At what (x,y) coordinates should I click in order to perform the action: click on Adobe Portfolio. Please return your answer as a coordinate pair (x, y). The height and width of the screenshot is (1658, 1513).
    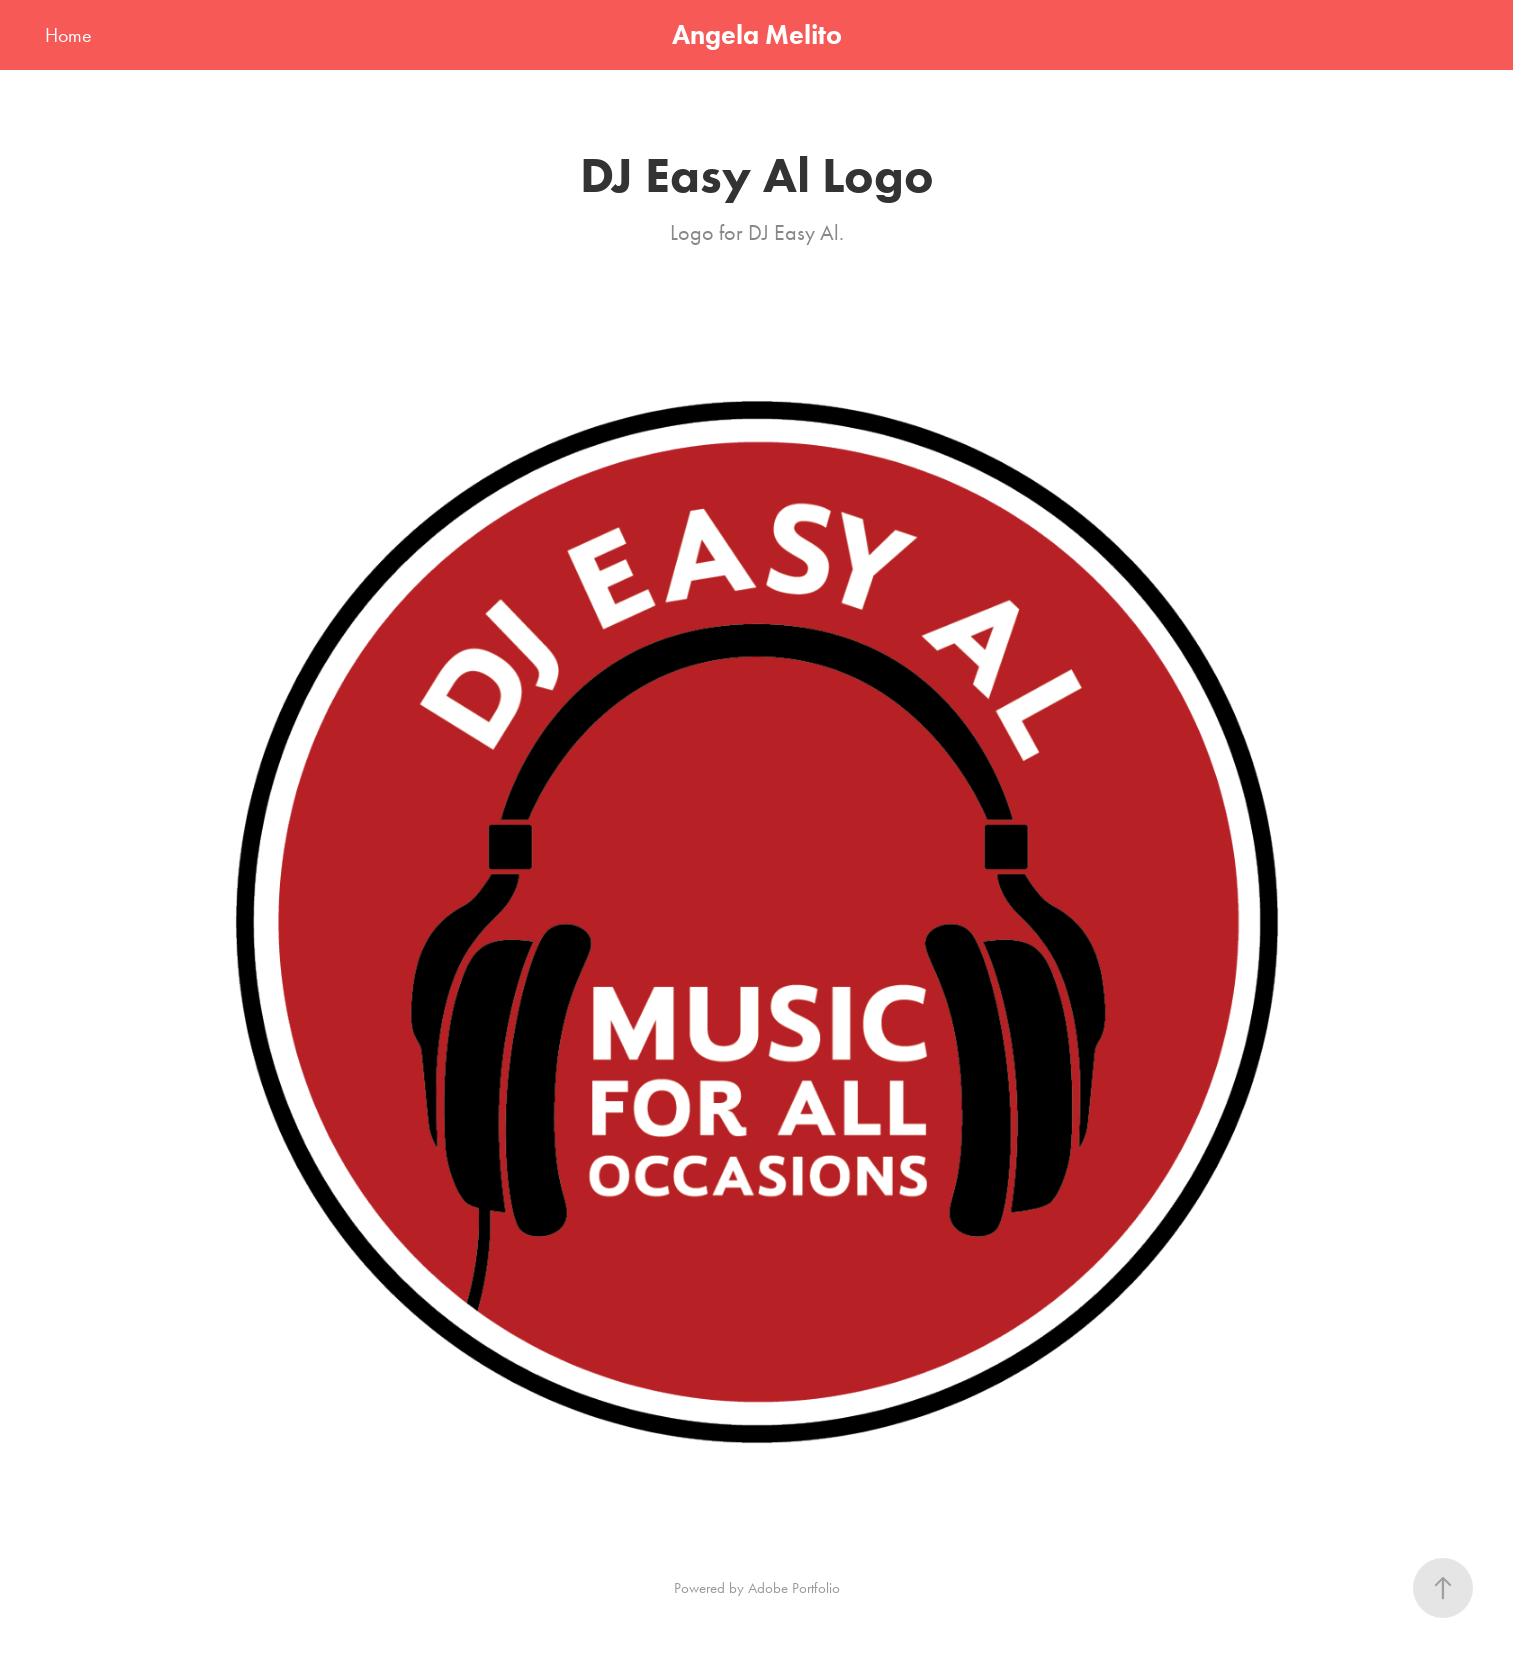
    Looking at the image, I should click on (794, 1588).